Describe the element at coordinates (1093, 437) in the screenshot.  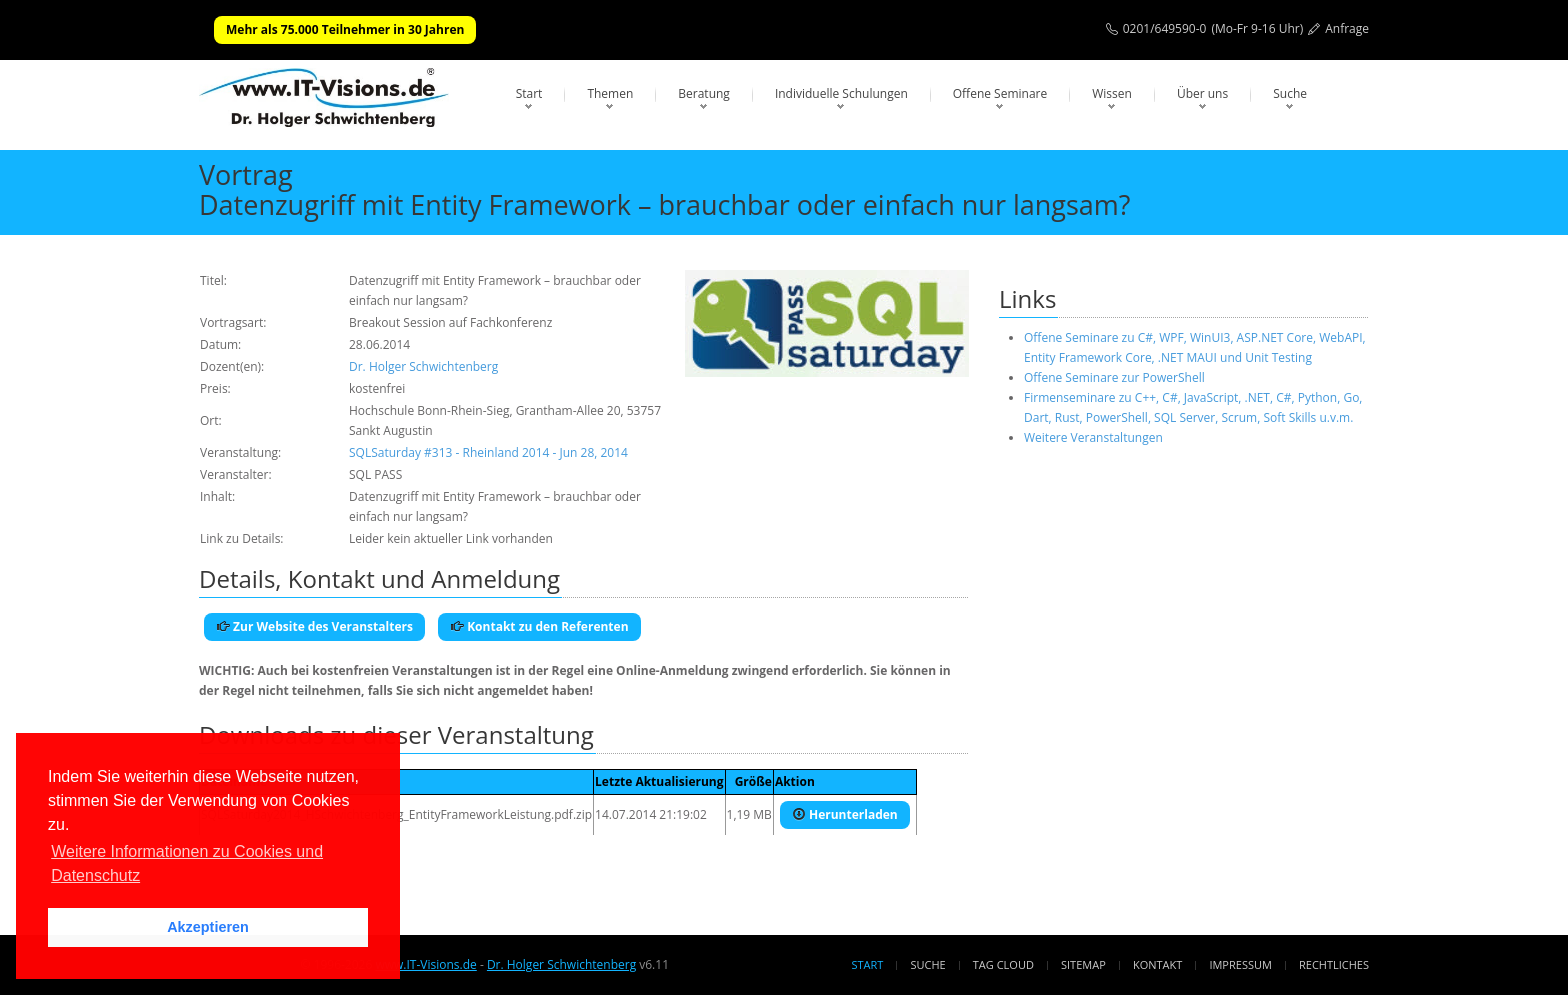
I see `Weitere Veranstaltungen` at that location.